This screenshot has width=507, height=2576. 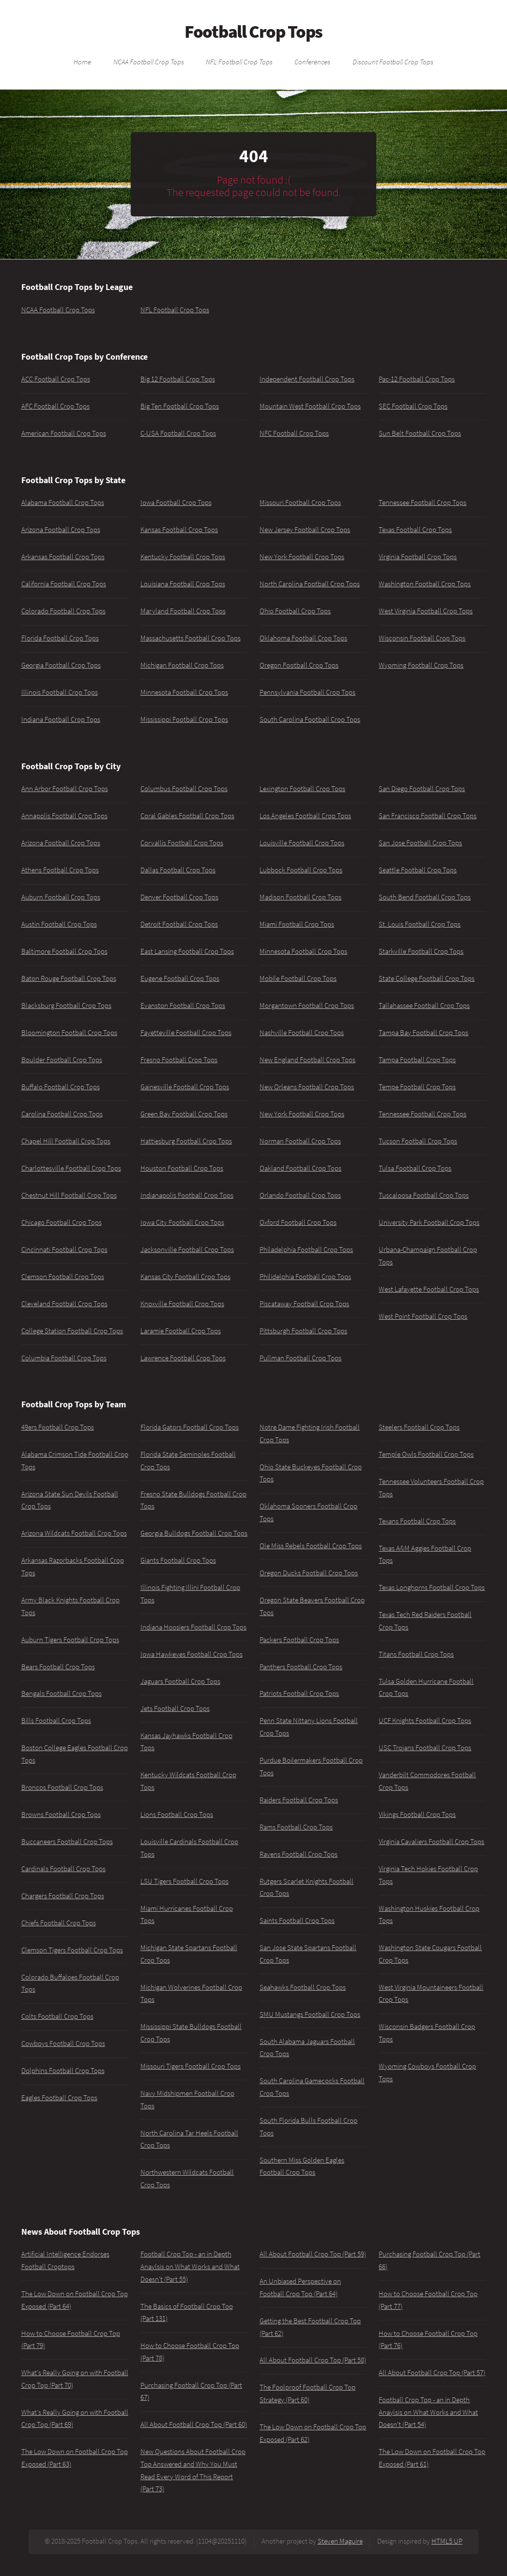 I want to click on Vikings Football Crop Tops, so click(x=417, y=1814).